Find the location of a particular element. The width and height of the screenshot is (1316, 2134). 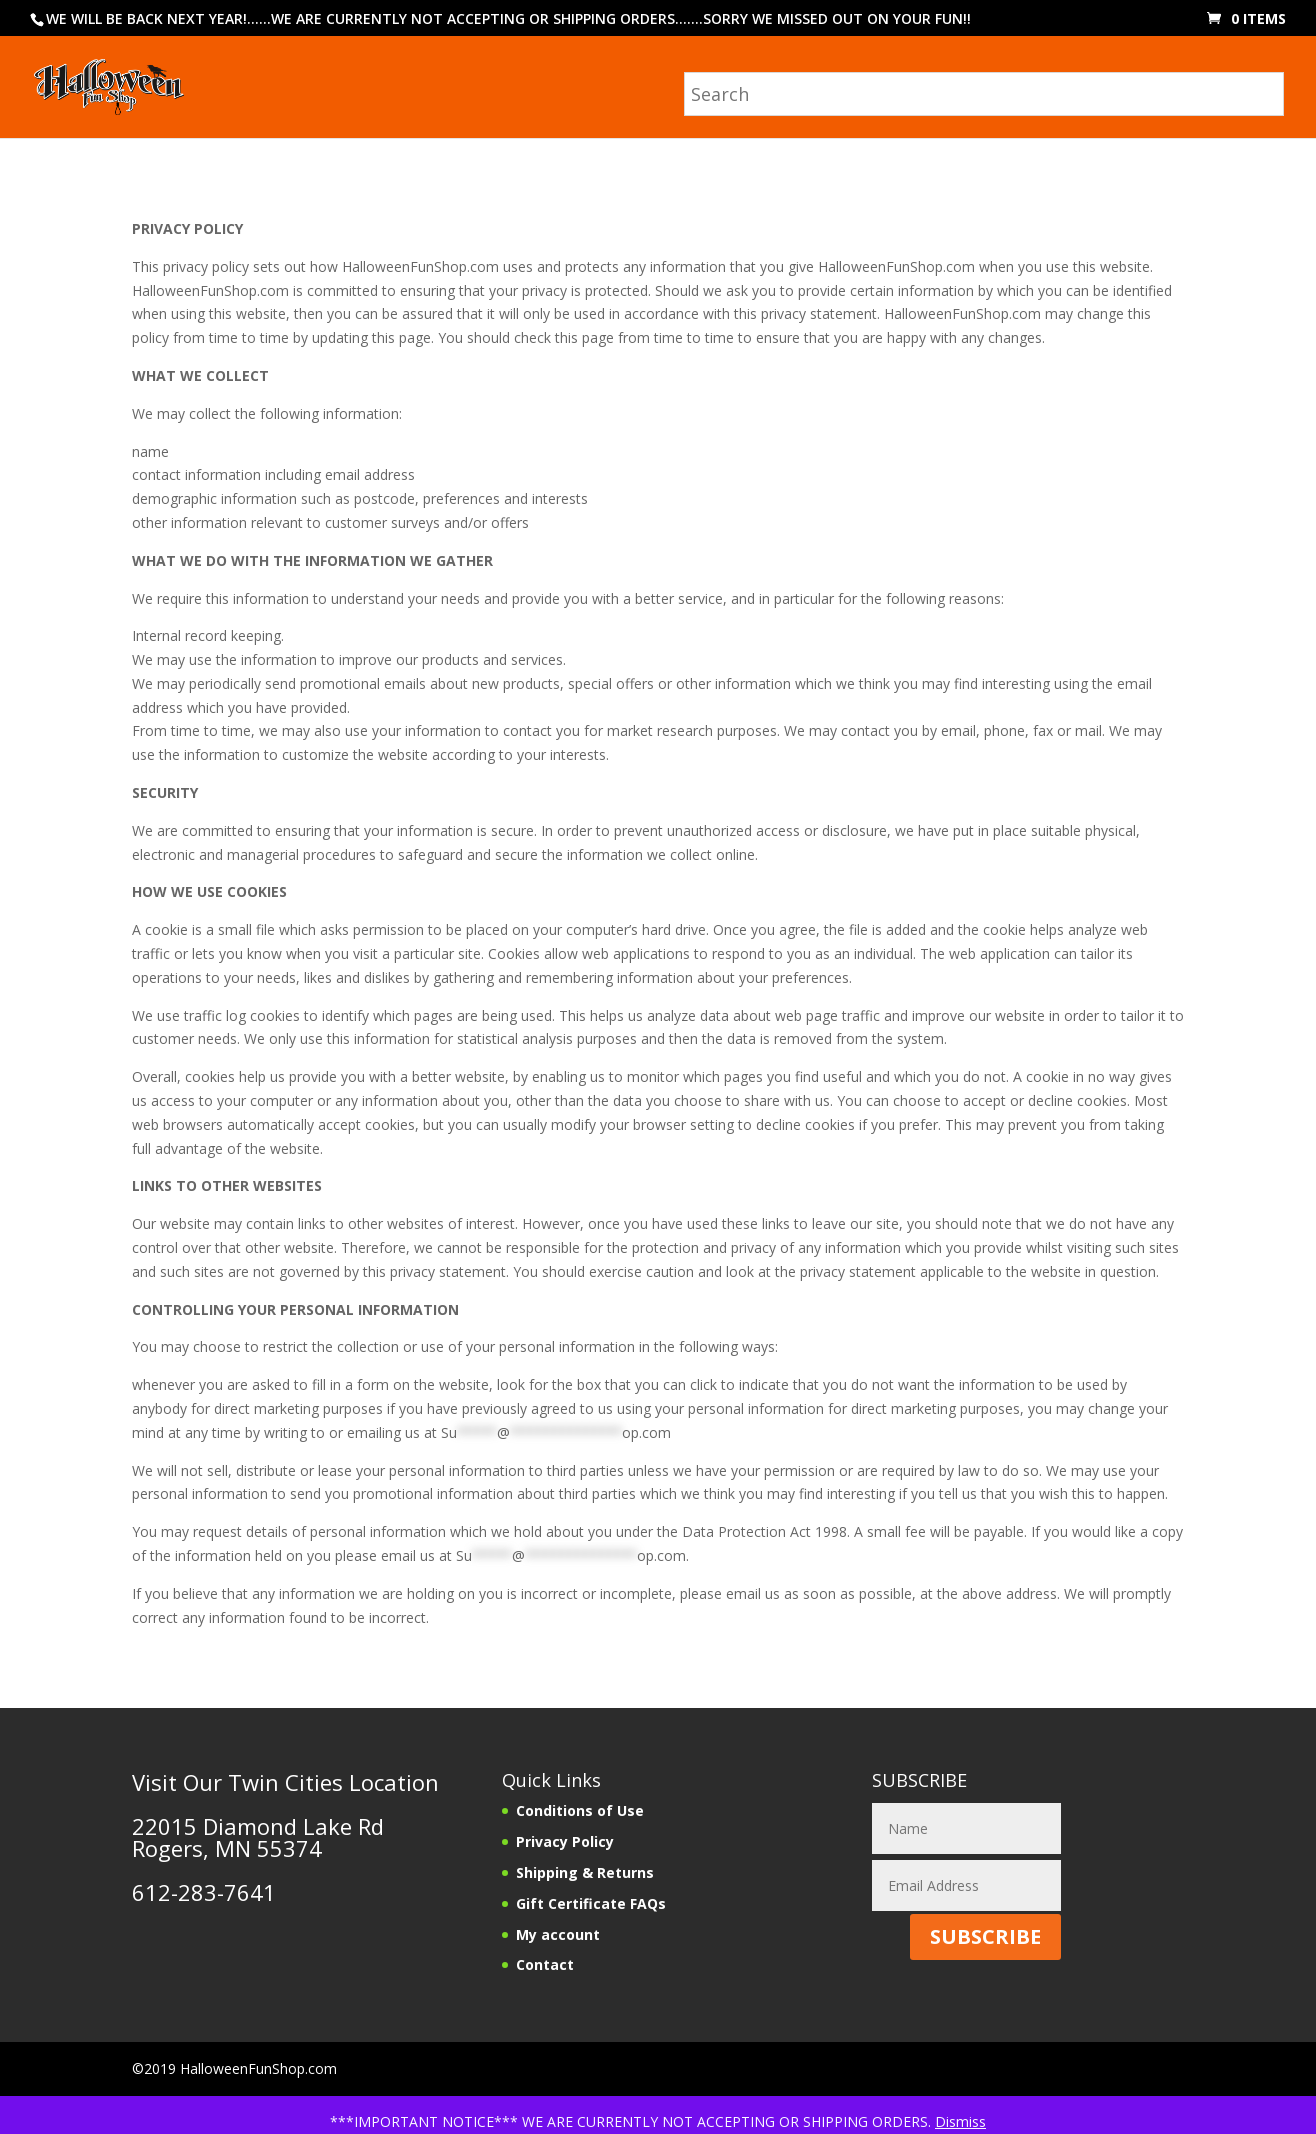

Privacy Policy is located at coordinates (565, 1841).